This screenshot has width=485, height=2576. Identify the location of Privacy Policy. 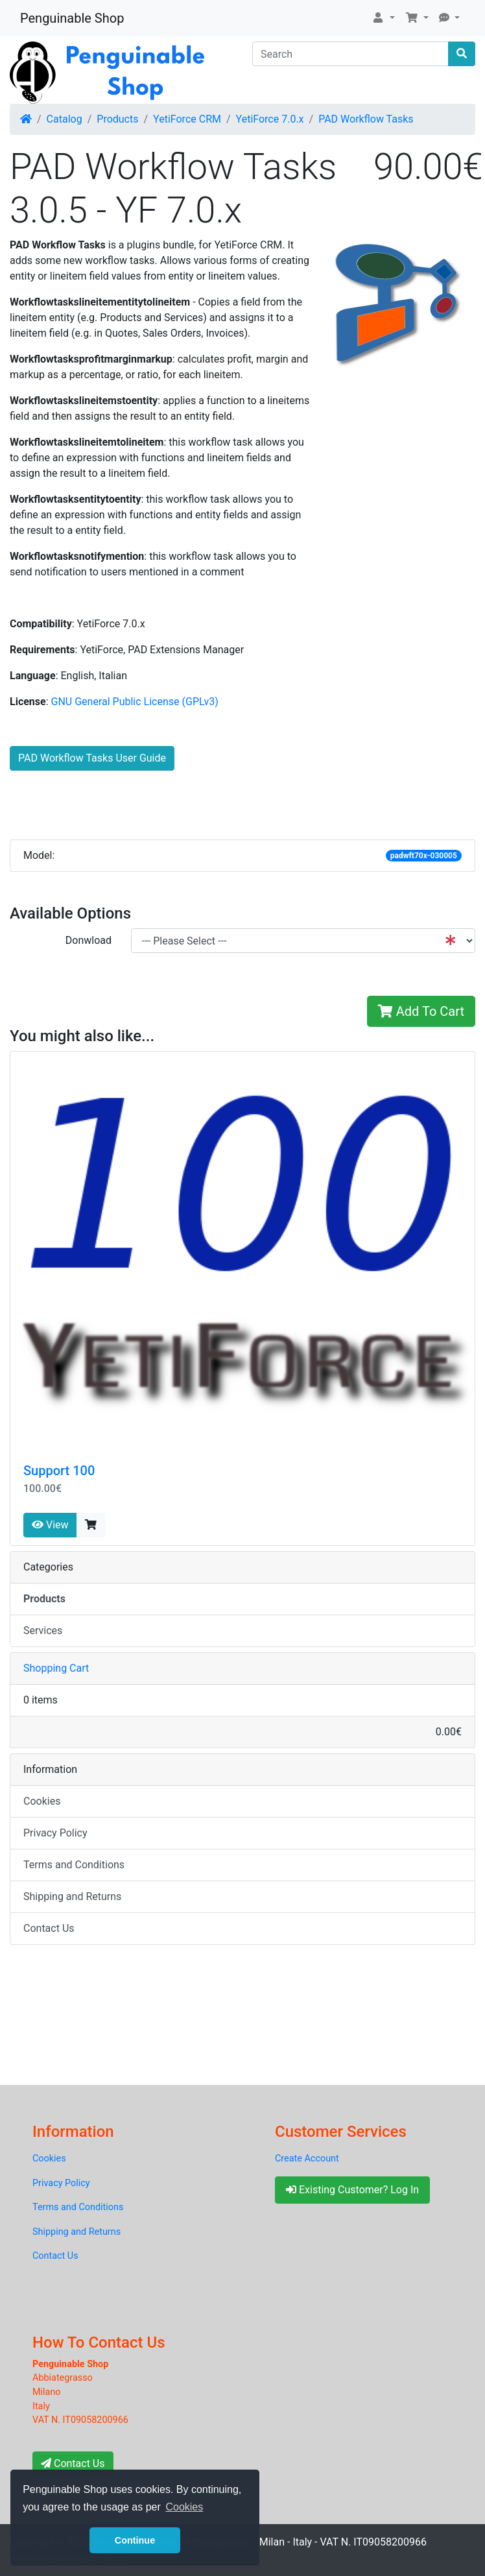
(55, 1833).